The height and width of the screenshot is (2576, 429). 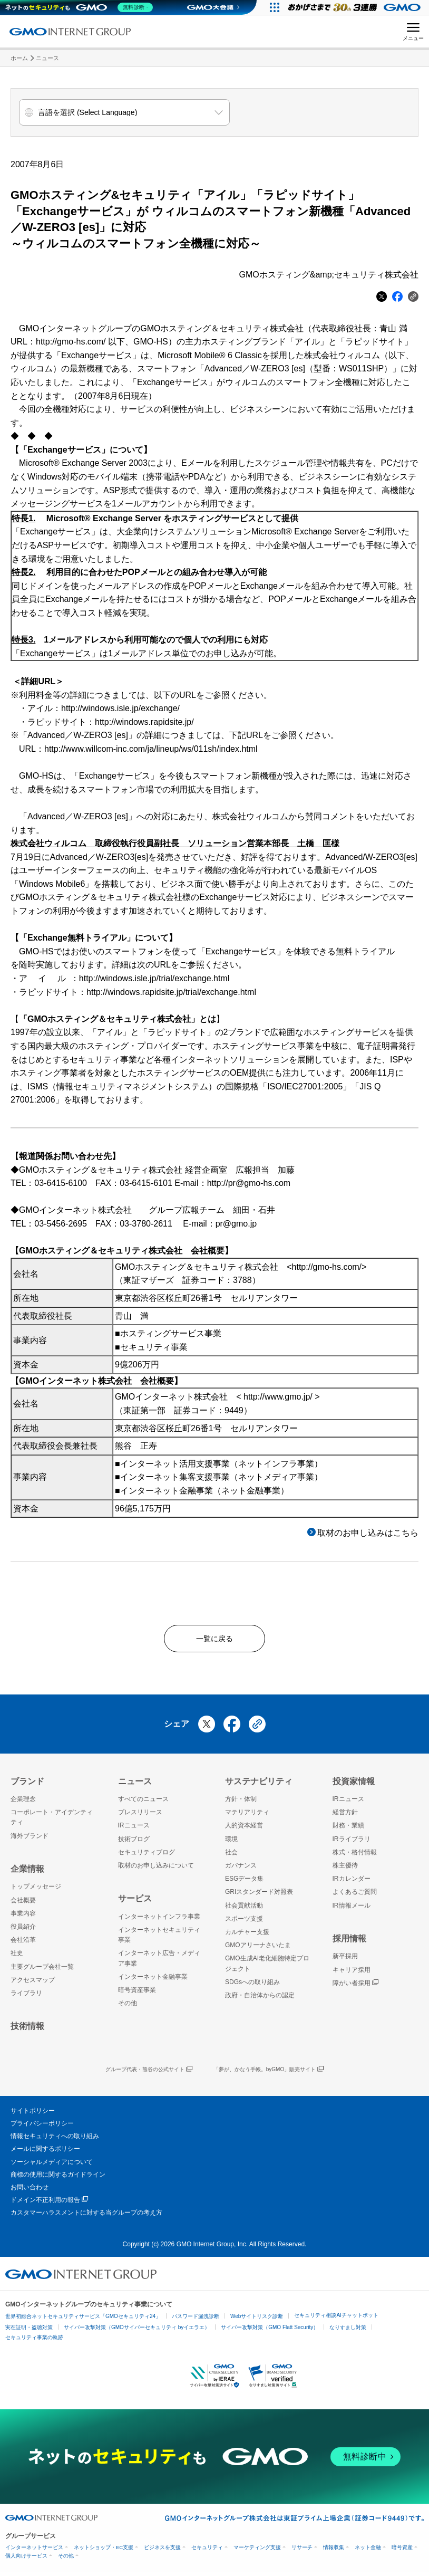 I want to click on 社史, so click(x=17, y=1957).